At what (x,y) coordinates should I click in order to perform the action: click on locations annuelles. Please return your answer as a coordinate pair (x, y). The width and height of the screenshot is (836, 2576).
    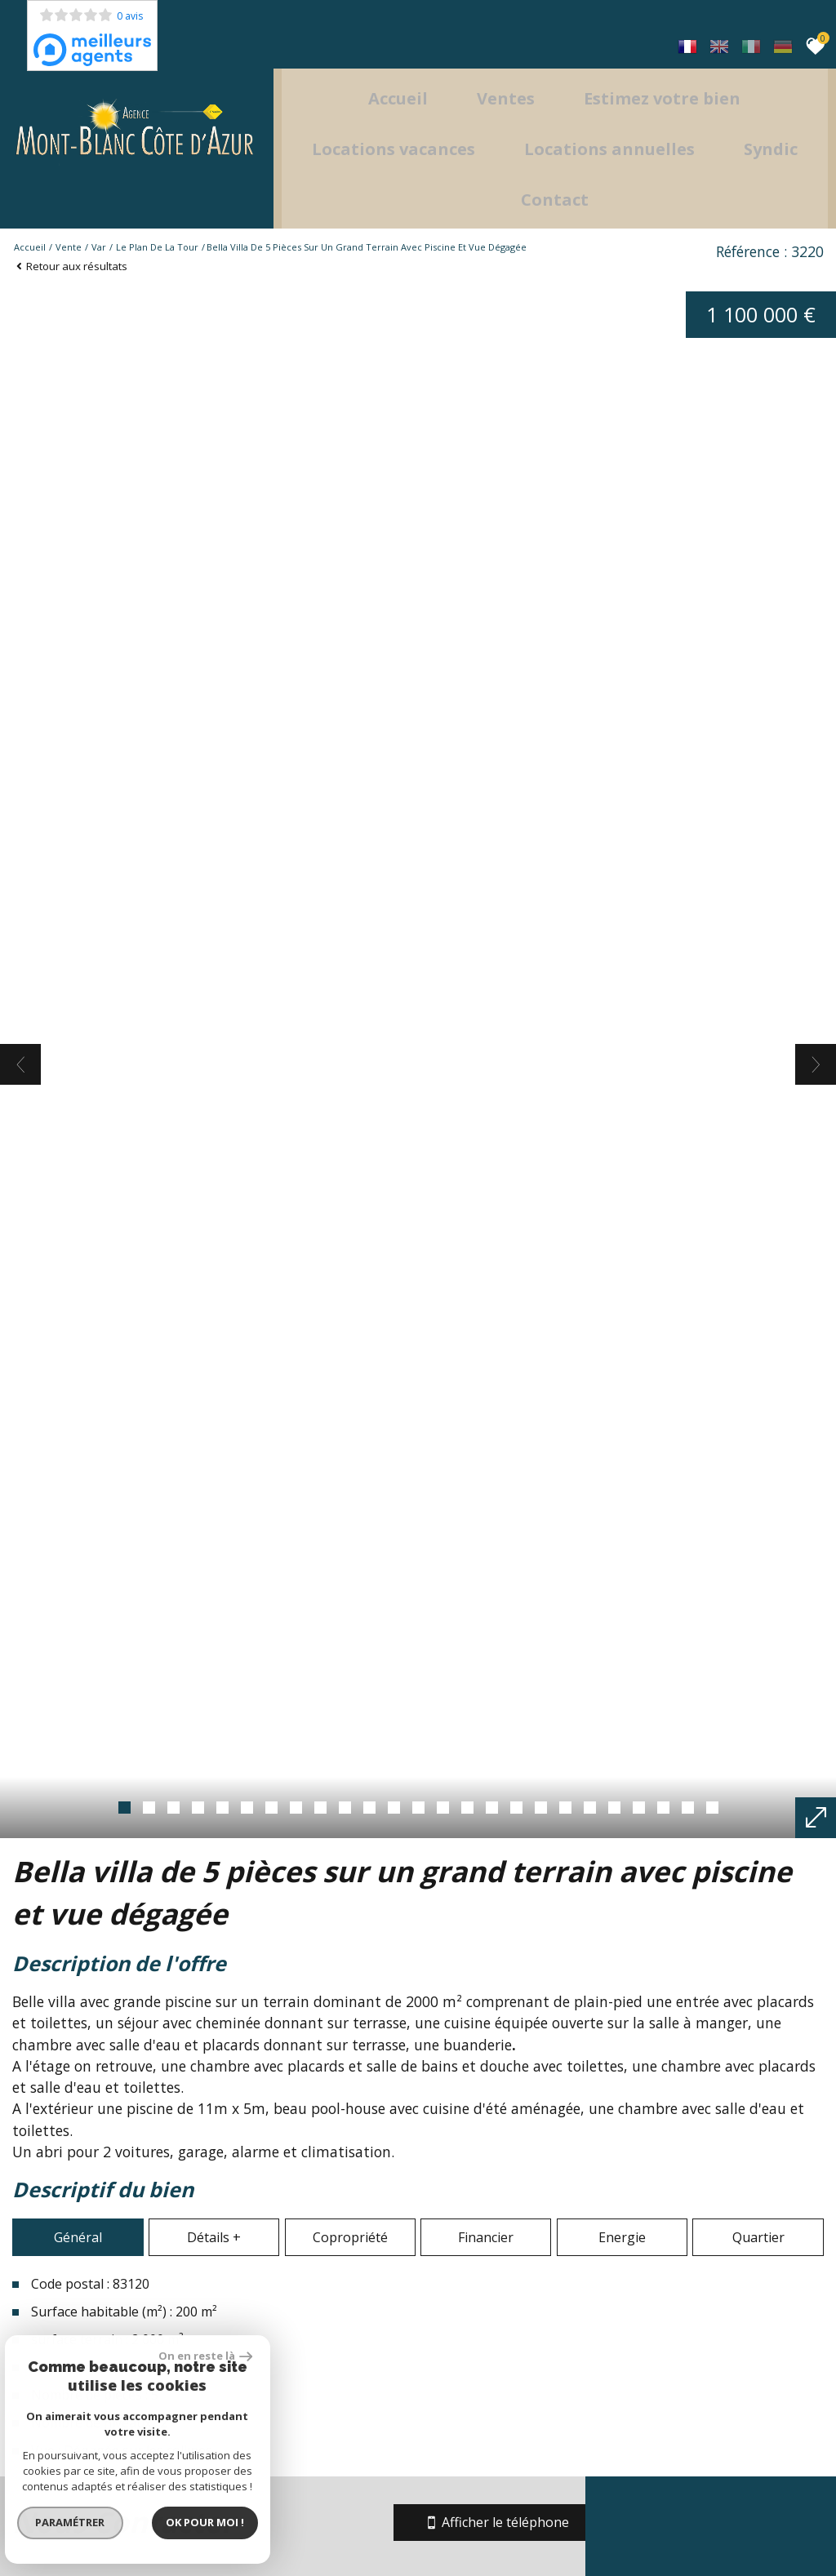
    Looking at the image, I should click on (671, 122).